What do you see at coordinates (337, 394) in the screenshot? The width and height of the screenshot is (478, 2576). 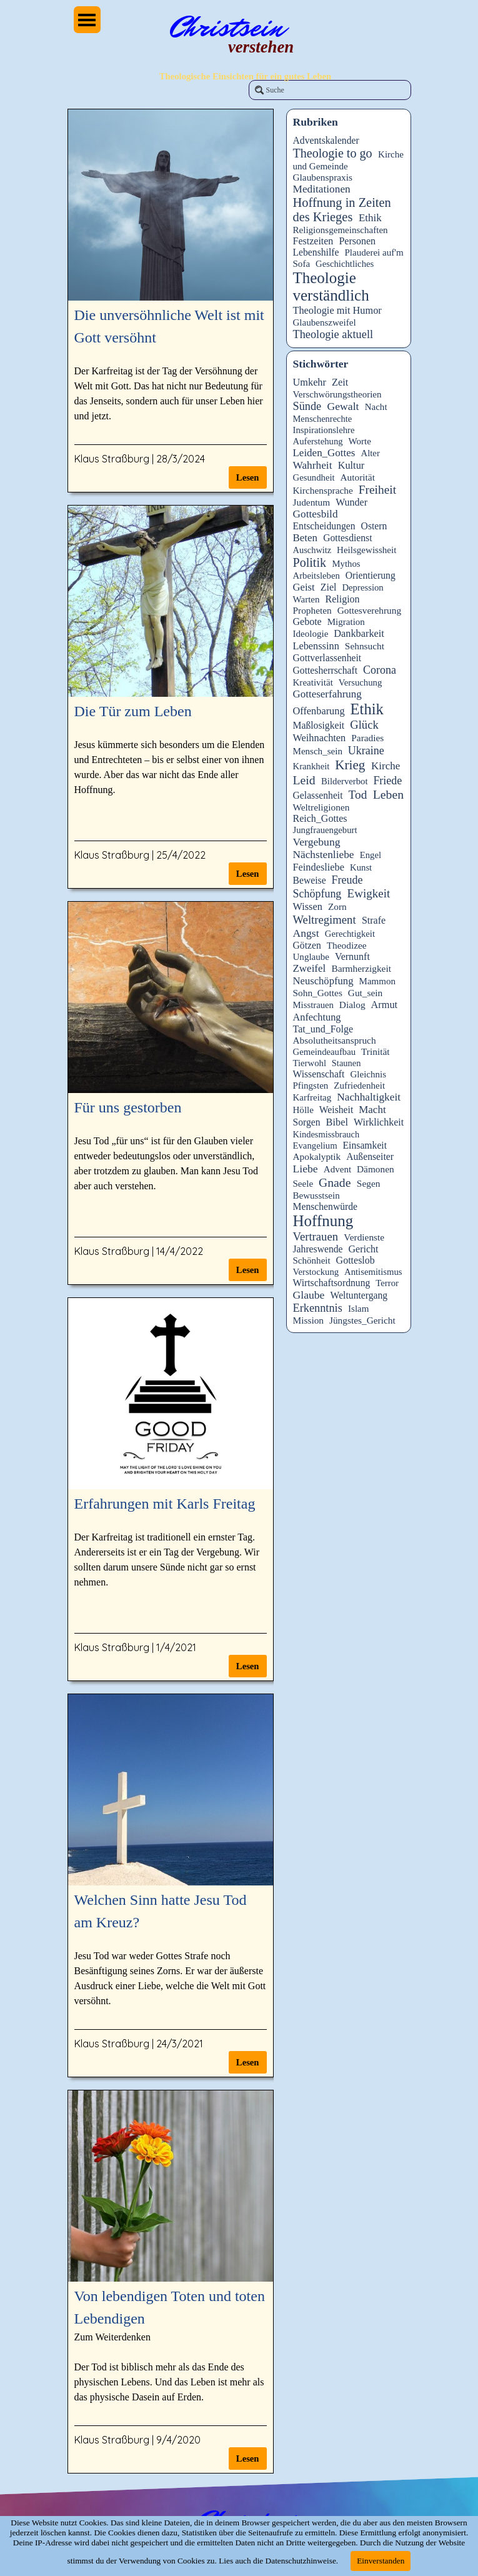 I see `Verschwörungstheorien` at bounding box center [337, 394].